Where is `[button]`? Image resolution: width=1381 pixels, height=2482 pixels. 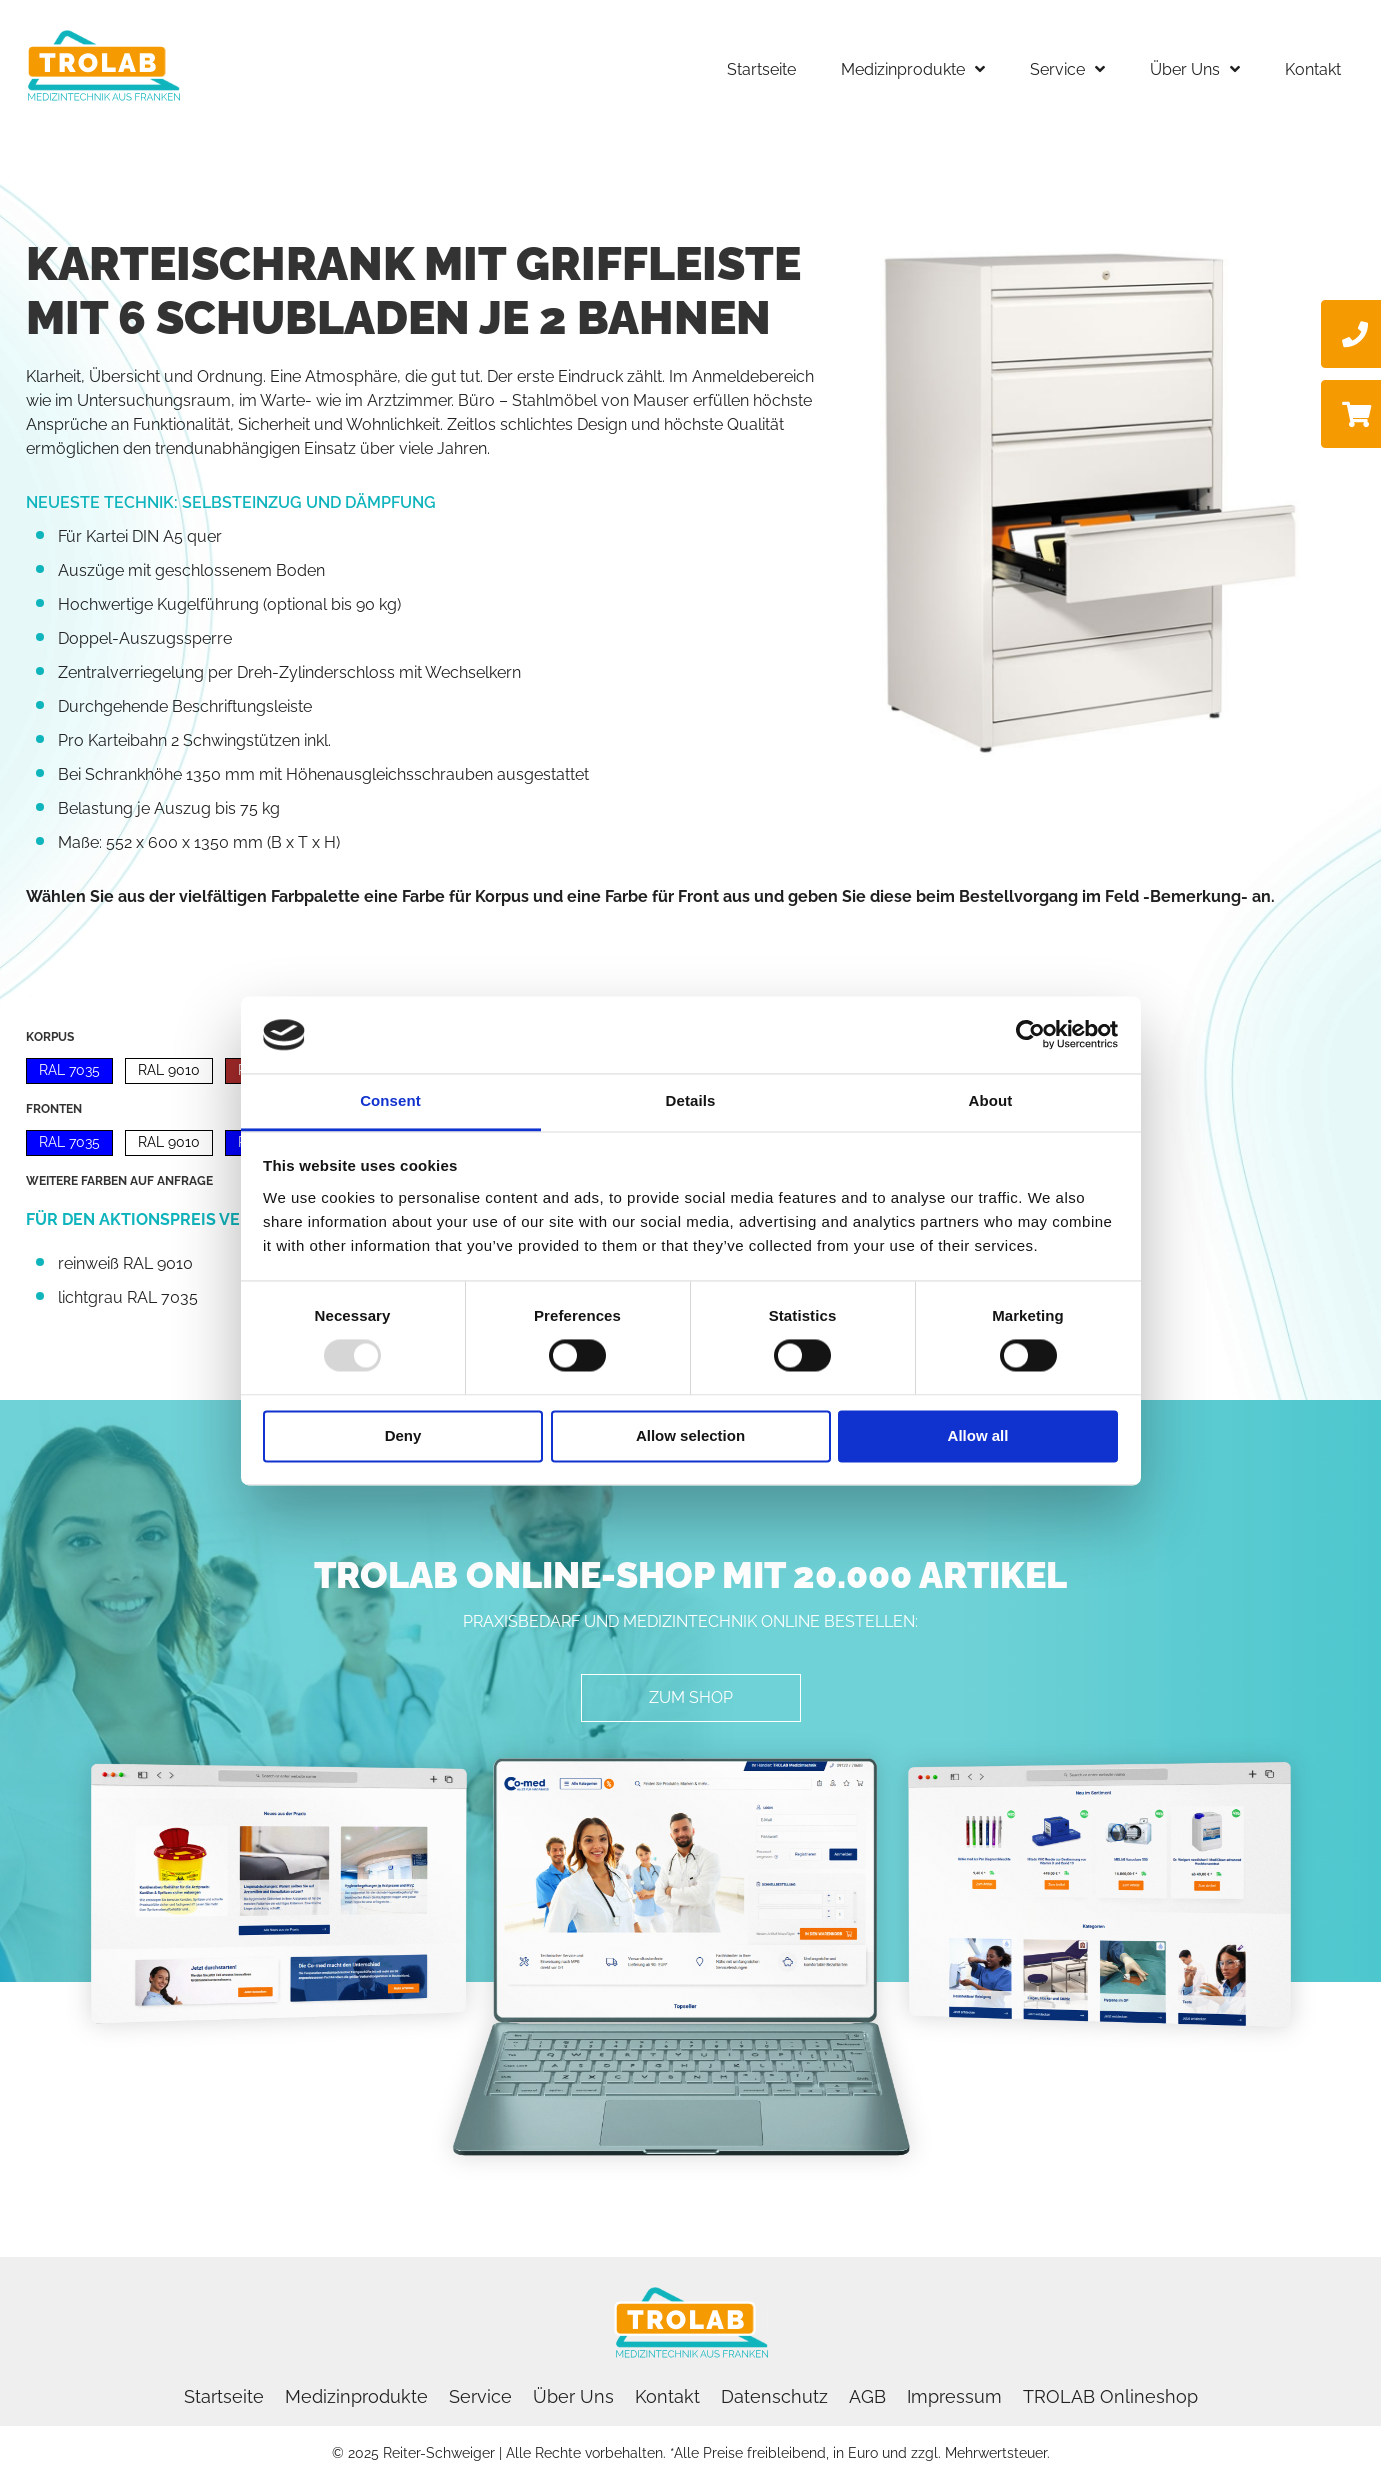 [button] is located at coordinates (691, 1698).